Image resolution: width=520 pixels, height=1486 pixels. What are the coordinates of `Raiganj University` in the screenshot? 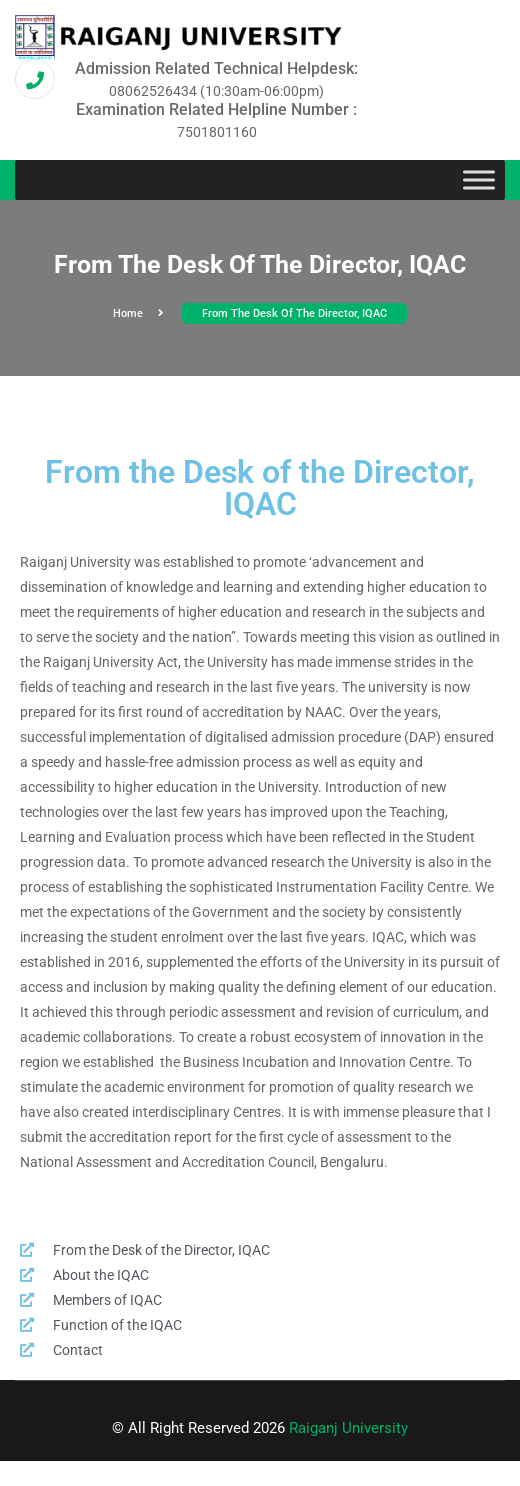 It's located at (348, 1428).